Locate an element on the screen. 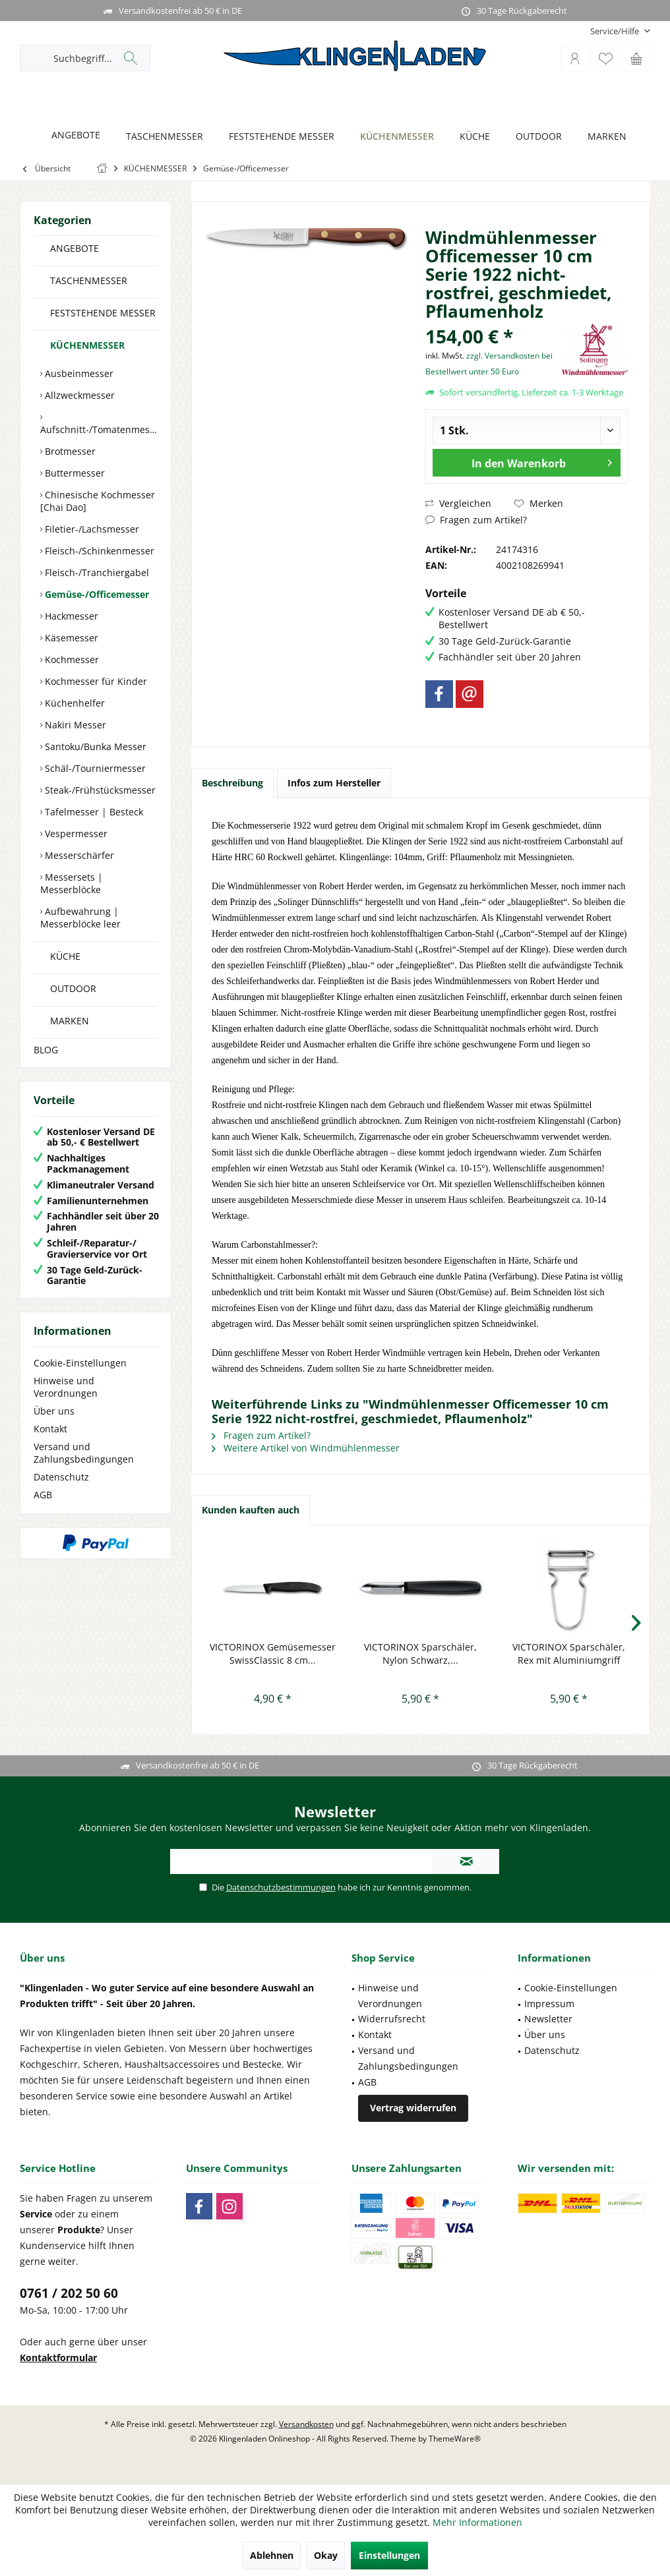  Versand und Zahlungsbedingungen is located at coordinates (84, 1452).